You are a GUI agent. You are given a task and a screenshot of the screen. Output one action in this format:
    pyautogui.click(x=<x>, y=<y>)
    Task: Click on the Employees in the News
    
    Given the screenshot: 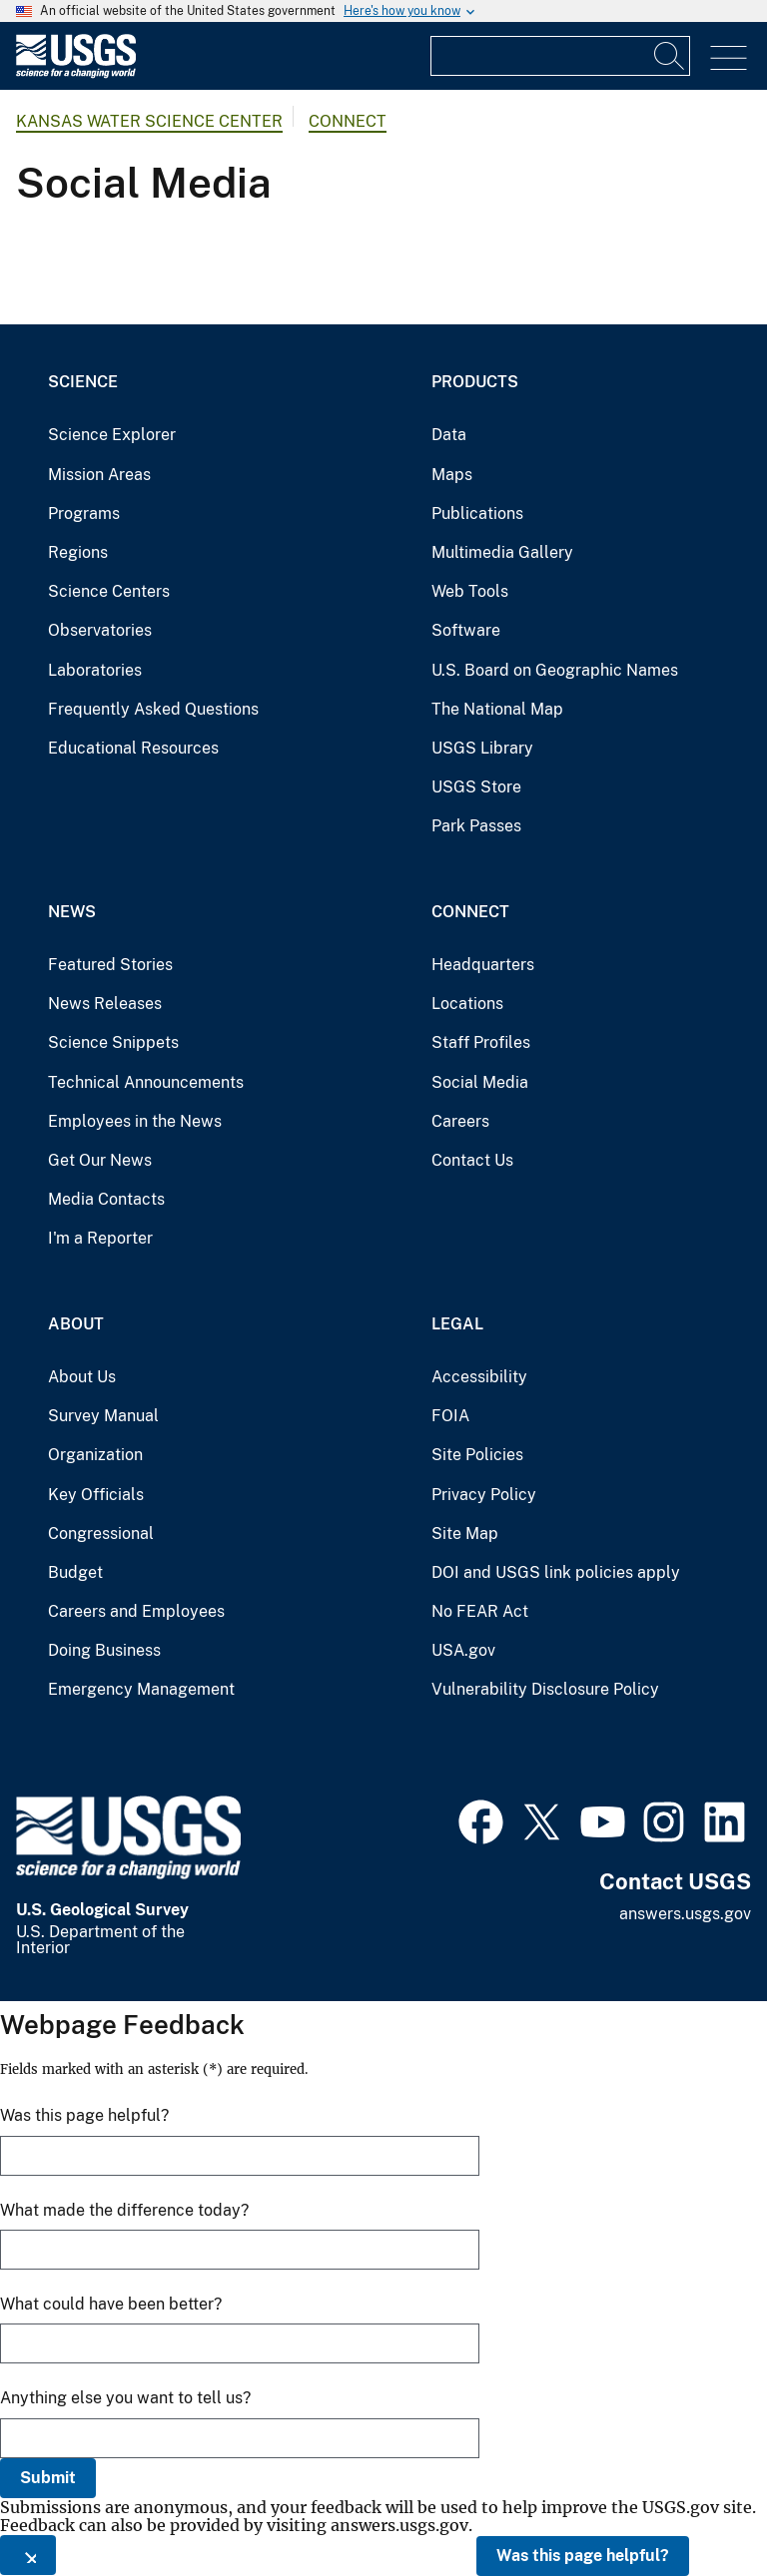 What is the action you would take?
    pyautogui.click(x=135, y=1121)
    